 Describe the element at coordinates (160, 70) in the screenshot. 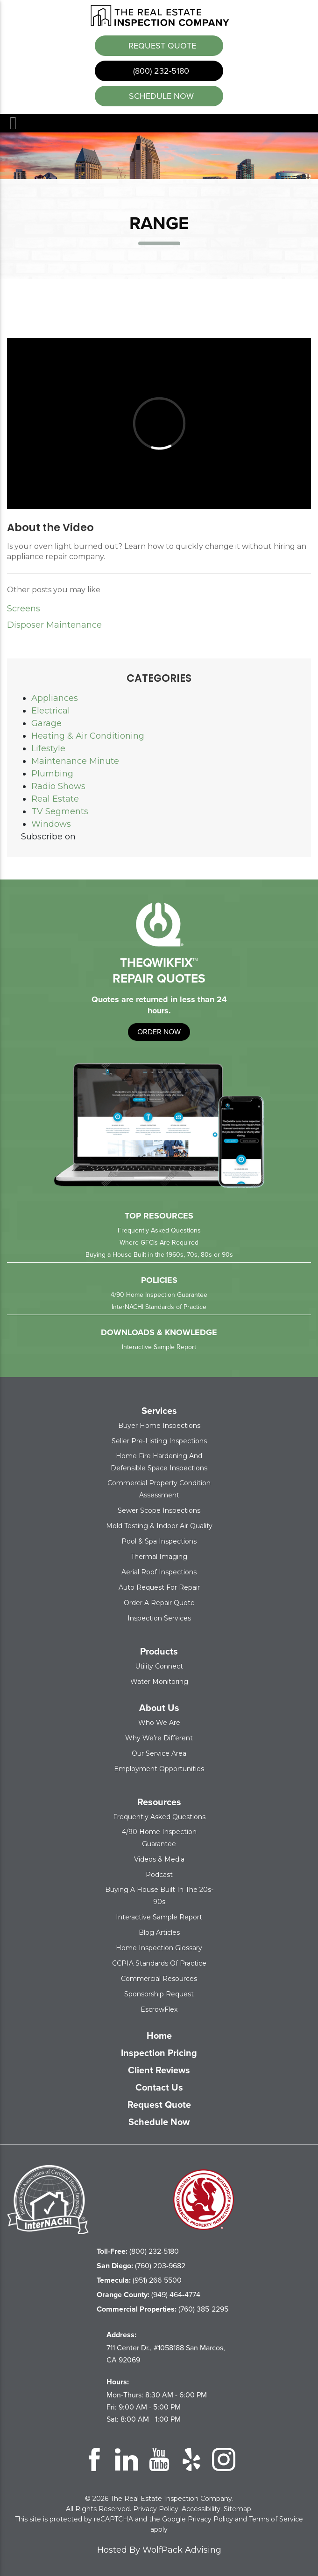

I see `(800) 232-5180` at that location.